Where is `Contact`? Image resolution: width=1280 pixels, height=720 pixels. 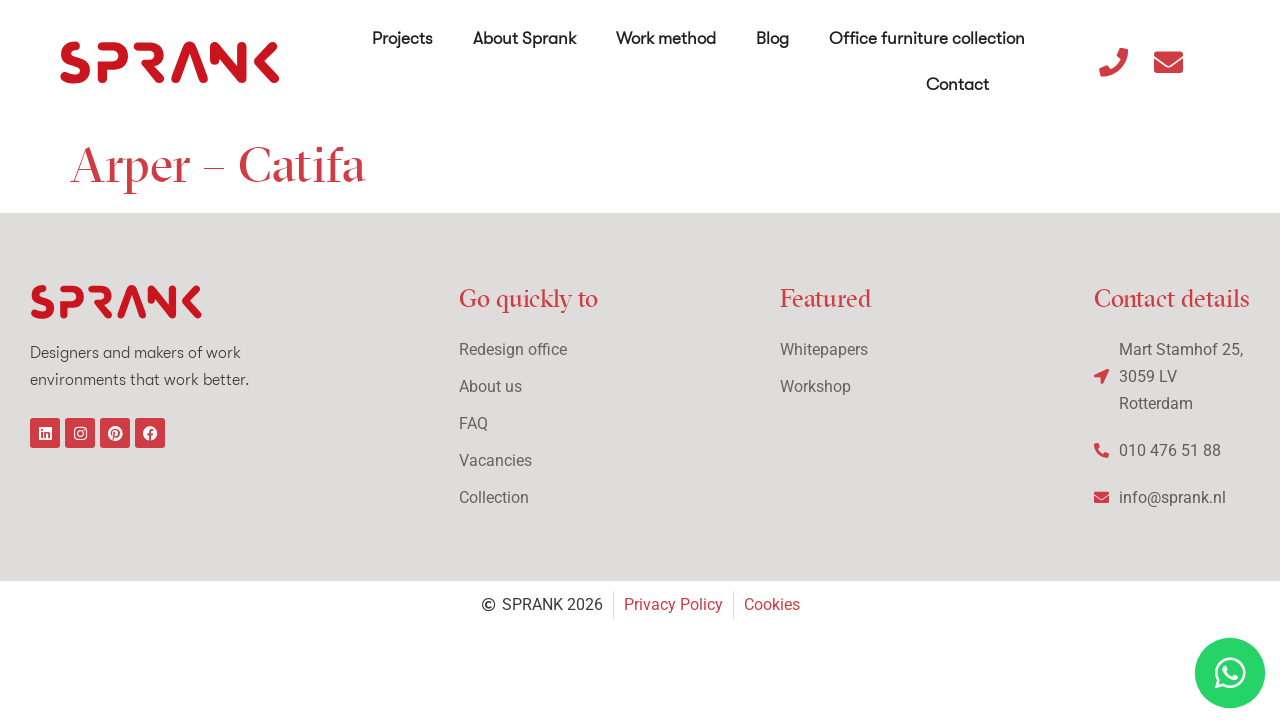
Contact is located at coordinates (957, 84).